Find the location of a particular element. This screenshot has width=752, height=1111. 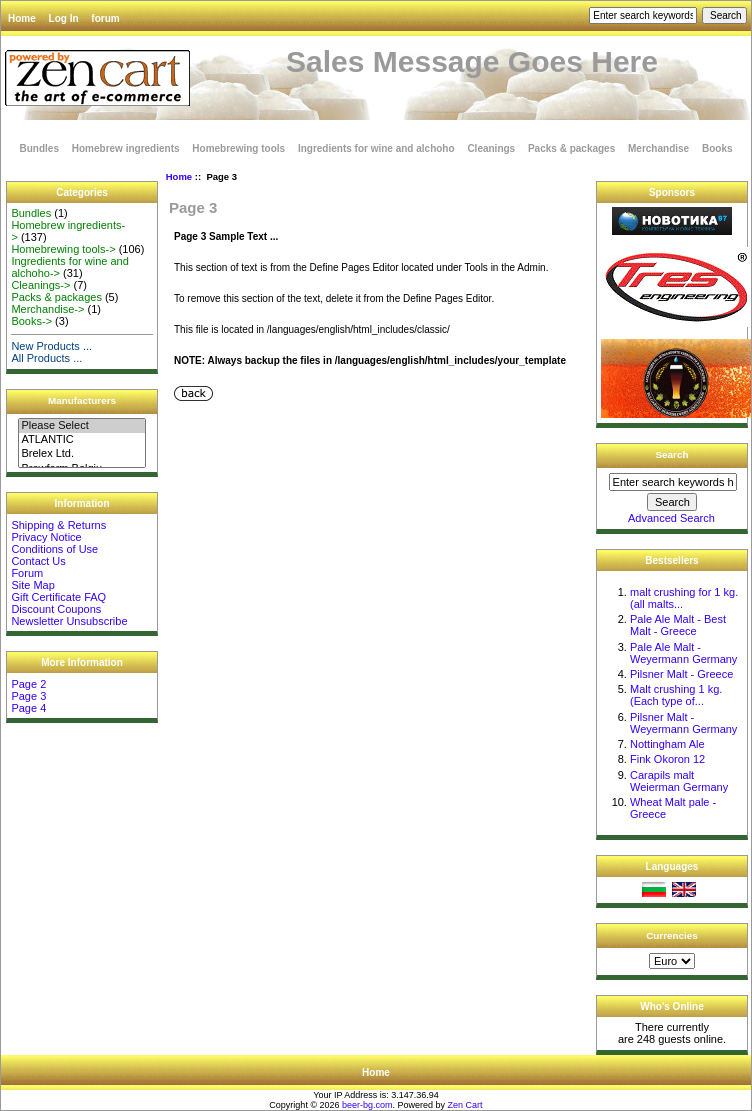

Malt crushing 1 kg. (Each type of... is located at coordinates (676, 695).